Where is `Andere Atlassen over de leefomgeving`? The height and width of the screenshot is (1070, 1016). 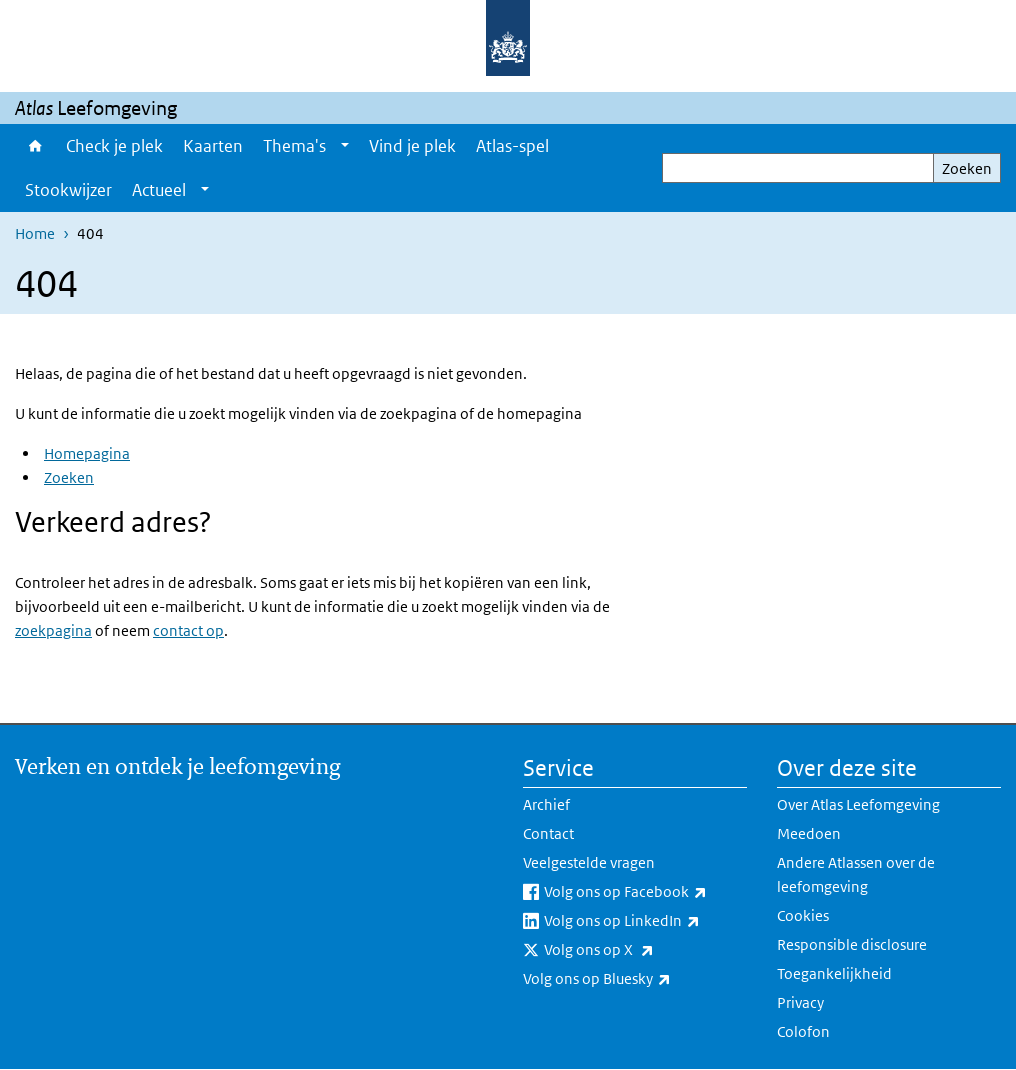
Andere Atlassen over de leefomgeving is located at coordinates (856, 874).